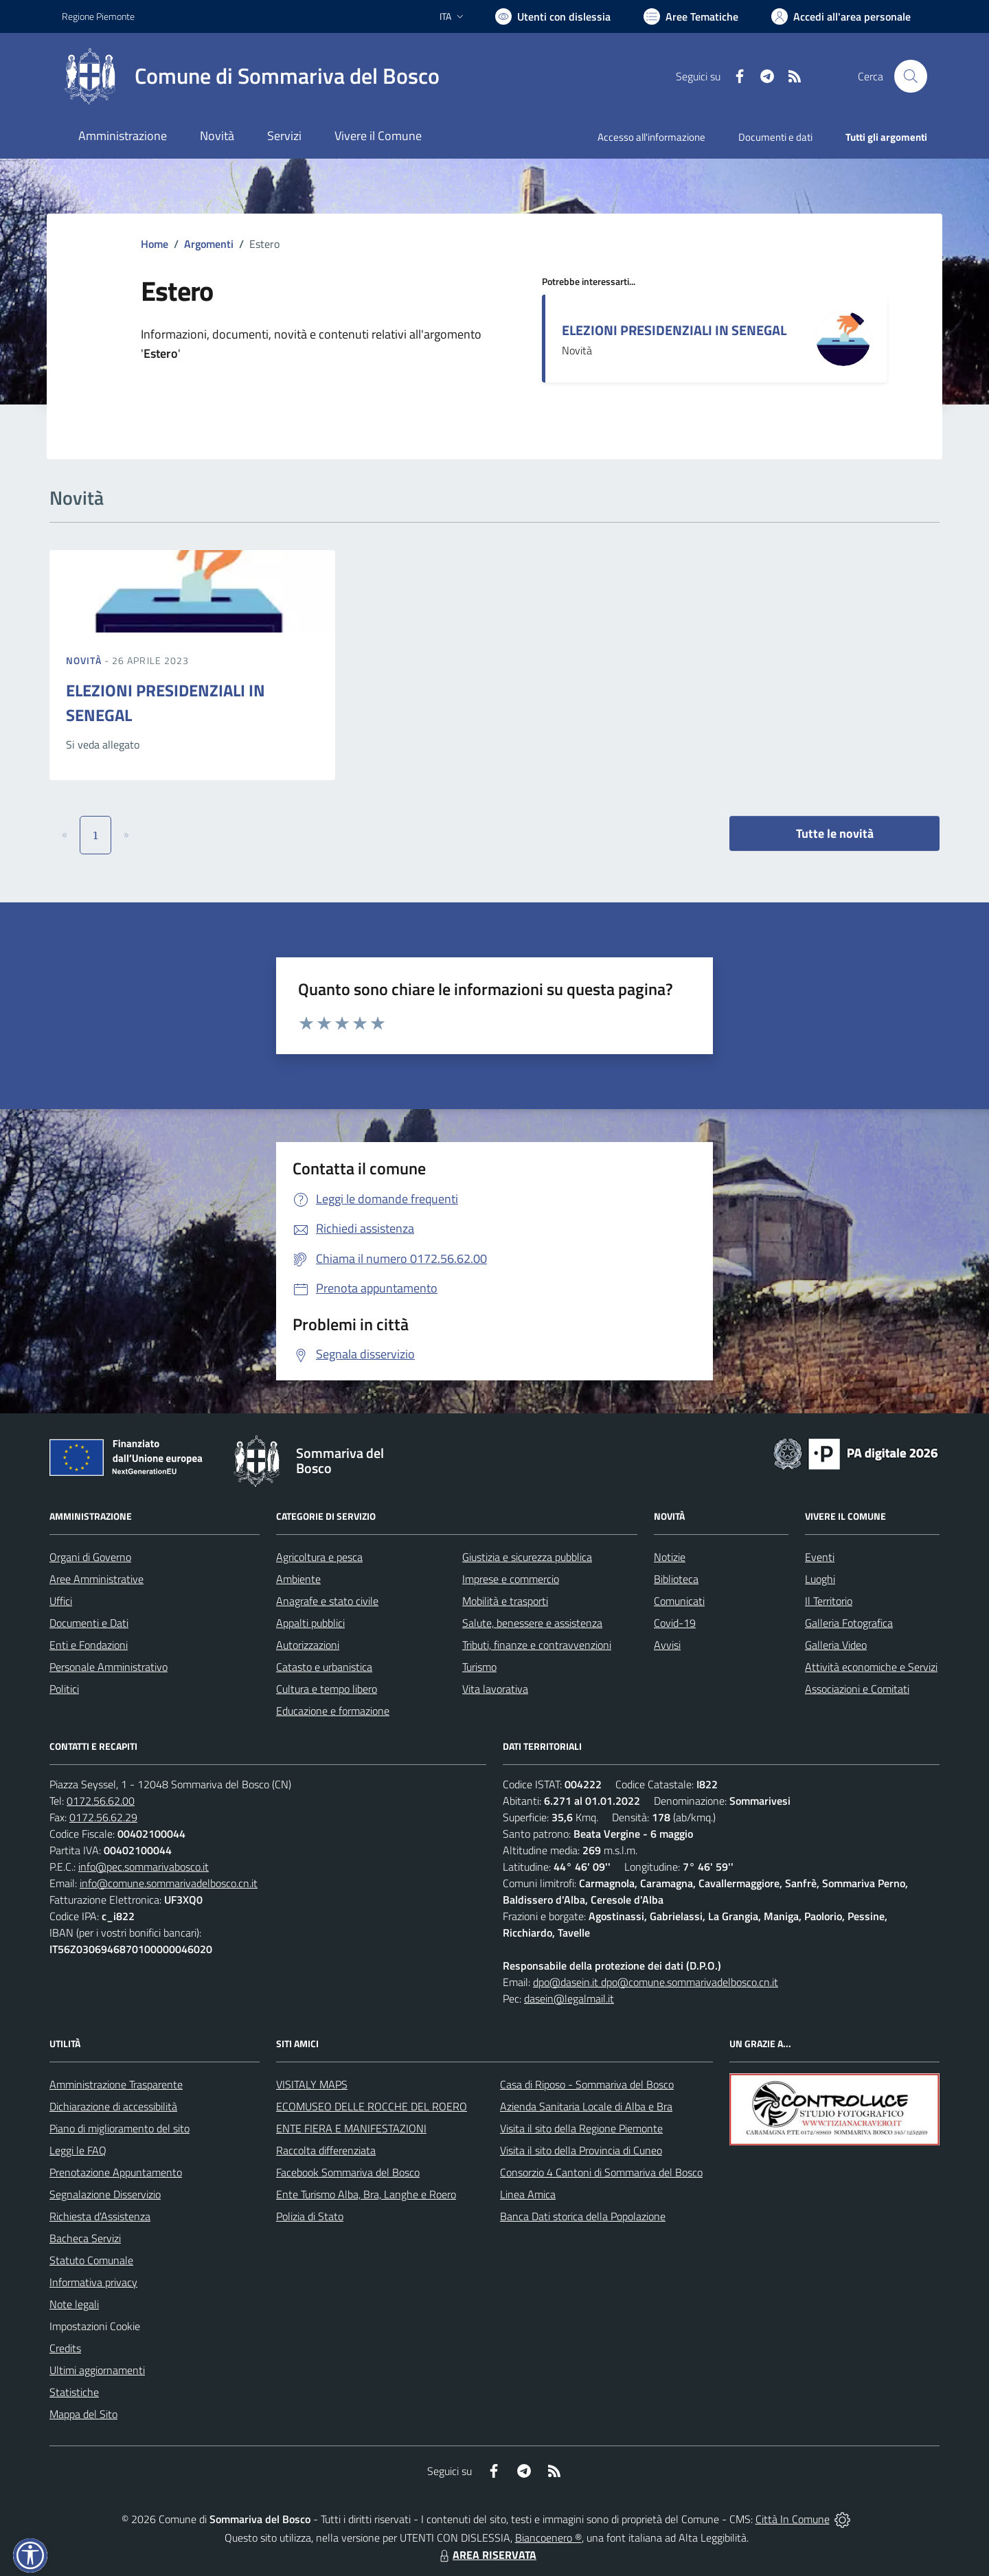  Describe the element at coordinates (849, 1623) in the screenshot. I see `Galleria Fotografica` at that location.